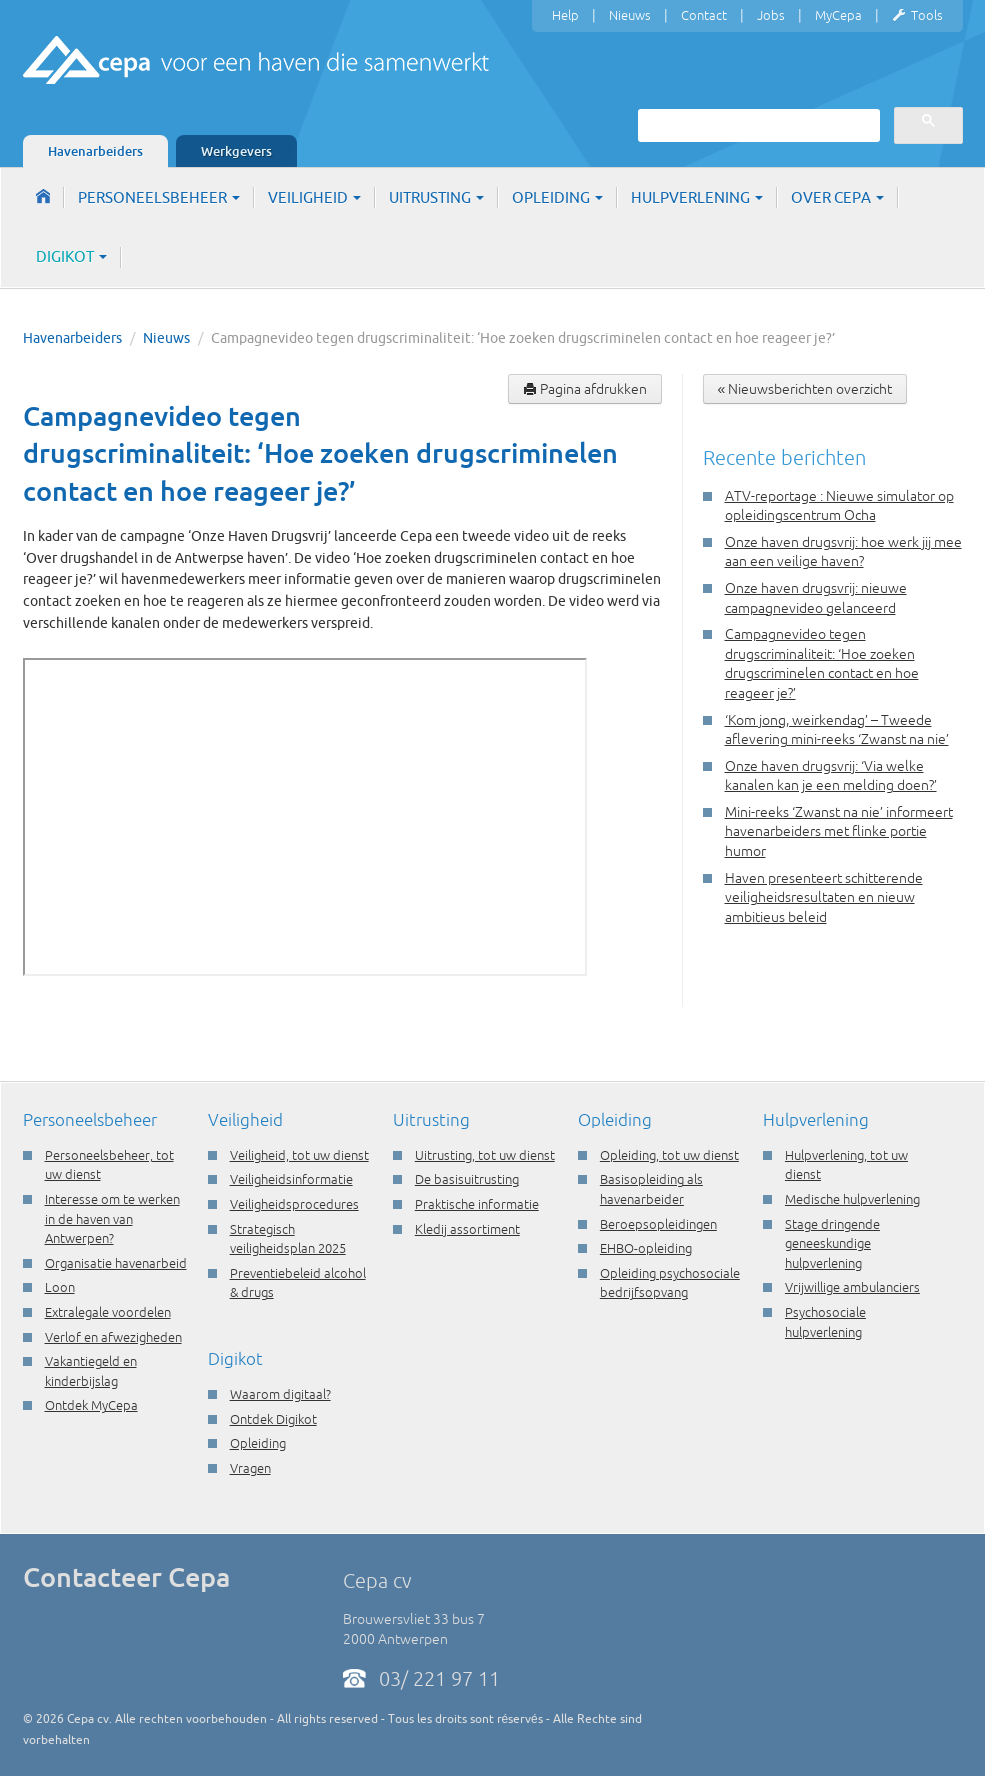 This screenshot has height=1776, width=985. Describe the element at coordinates (837, 197) in the screenshot. I see `Over Cepa` at that location.